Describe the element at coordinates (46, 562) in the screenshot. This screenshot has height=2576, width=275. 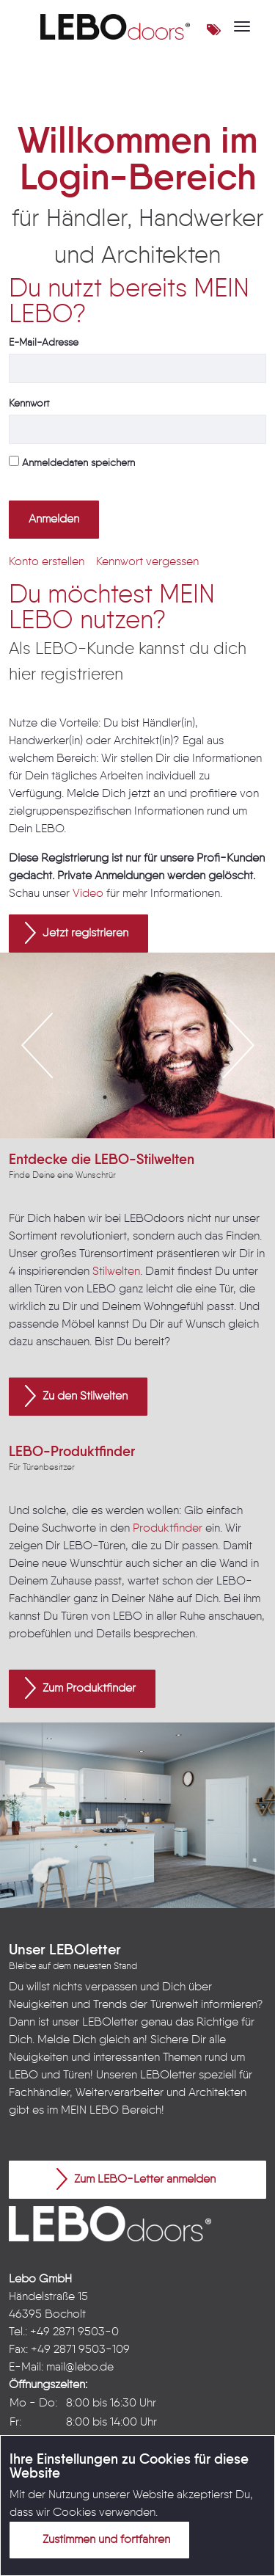
I see `[menuitem]` at that location.